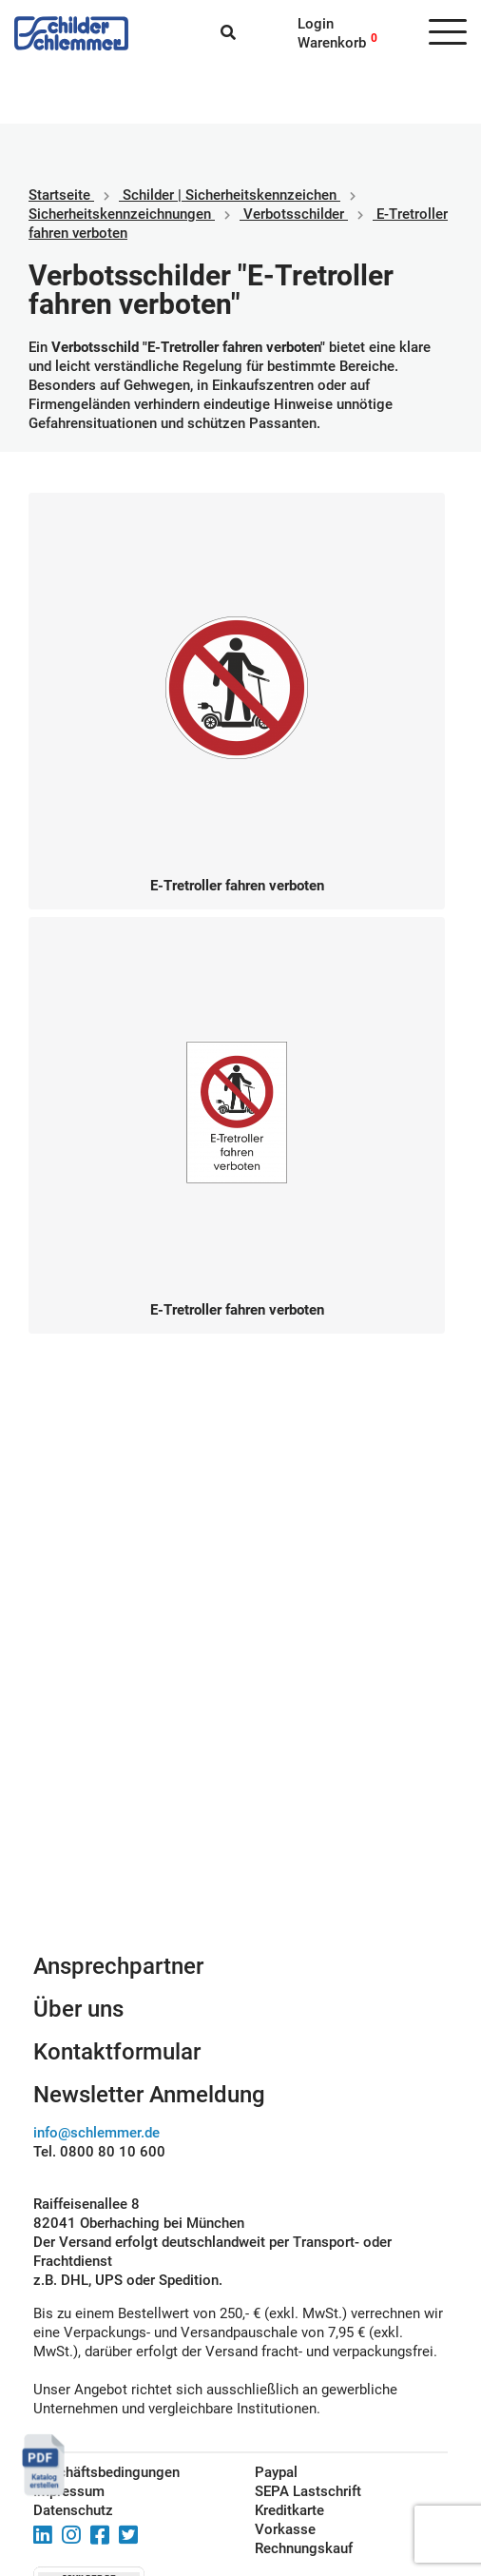  What do you see at coordinates (316, 23) in the screenshot?
I see `Login` at bounding box center [316, 23].